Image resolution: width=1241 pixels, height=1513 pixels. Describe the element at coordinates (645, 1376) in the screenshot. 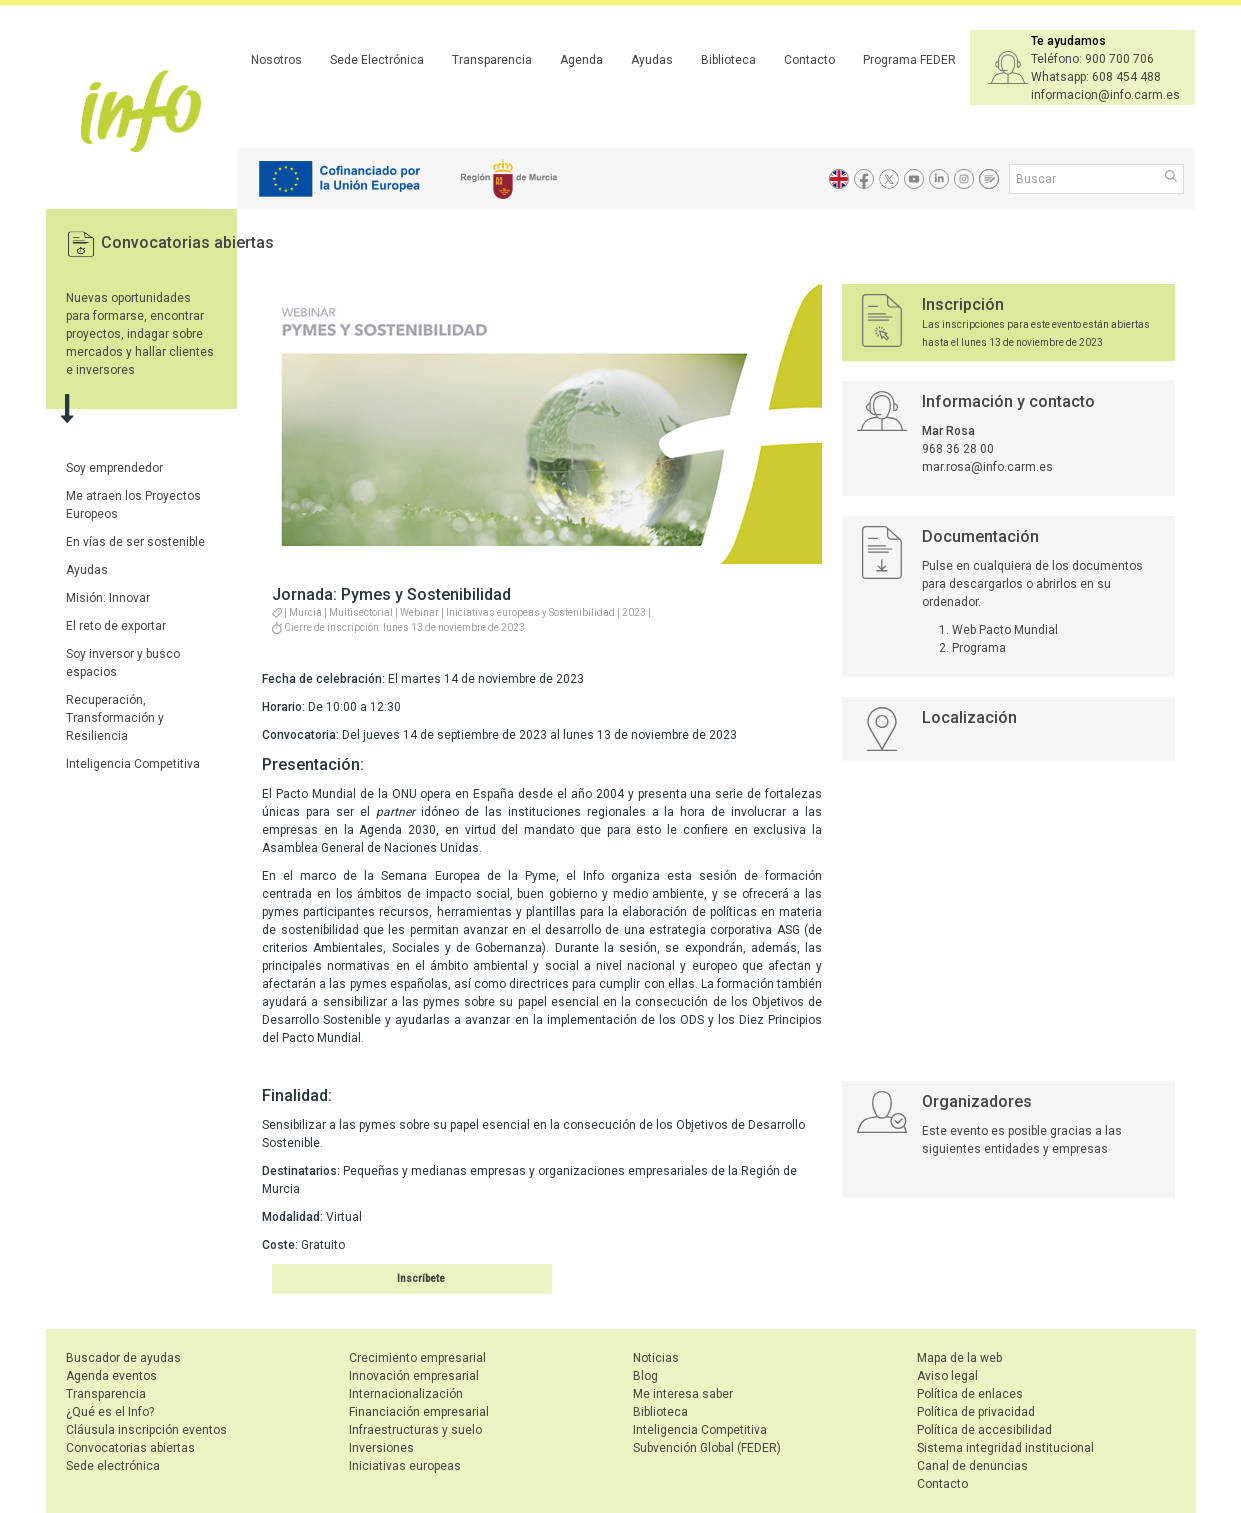

I see `Blog` at that location.